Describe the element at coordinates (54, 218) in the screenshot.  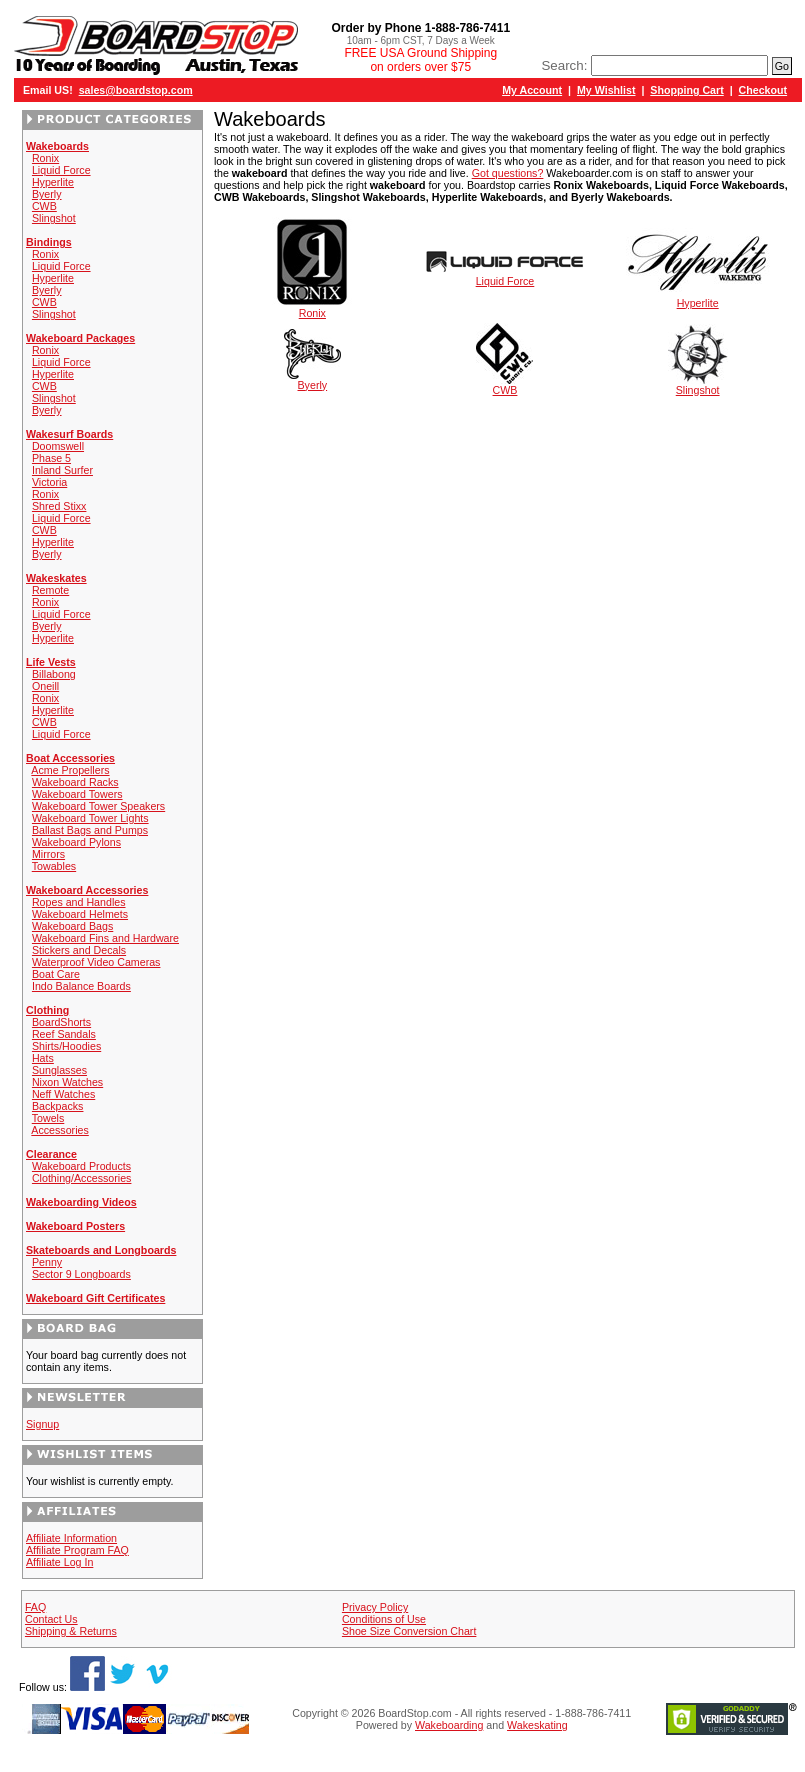
I see `Slingshot` at that location.